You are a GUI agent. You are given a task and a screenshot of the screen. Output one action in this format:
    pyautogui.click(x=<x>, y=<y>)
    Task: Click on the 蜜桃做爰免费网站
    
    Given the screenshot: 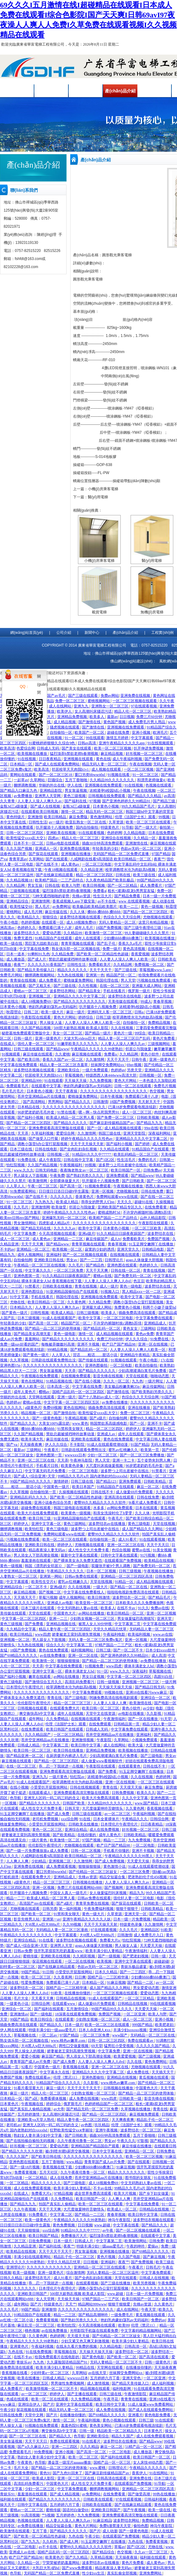 What is the action you would take?
    pyautogui.click(x=78, y=980)
    